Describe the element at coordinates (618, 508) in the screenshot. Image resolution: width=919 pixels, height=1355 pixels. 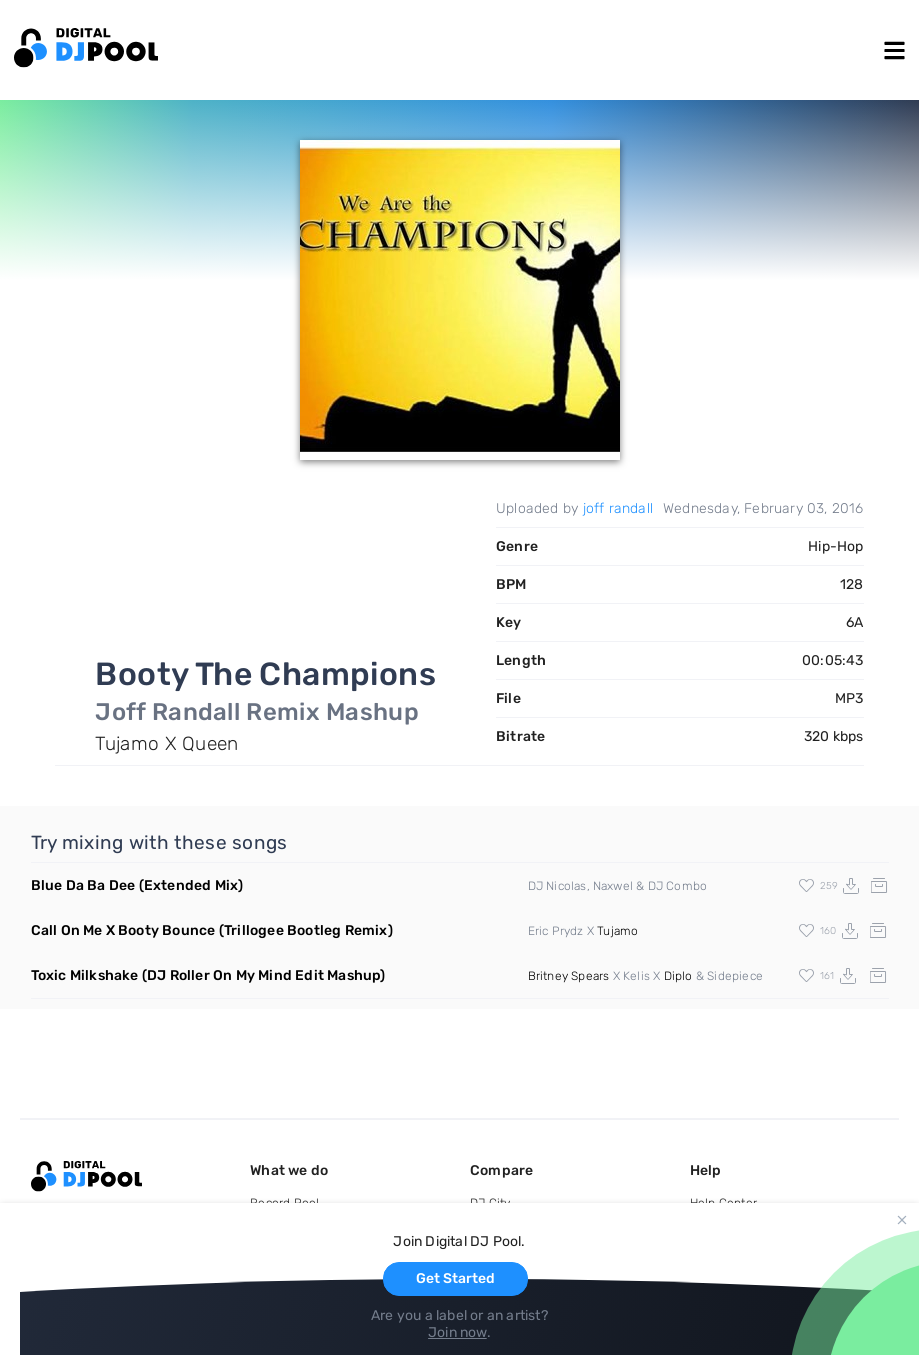
I see `joff randall` at that location.